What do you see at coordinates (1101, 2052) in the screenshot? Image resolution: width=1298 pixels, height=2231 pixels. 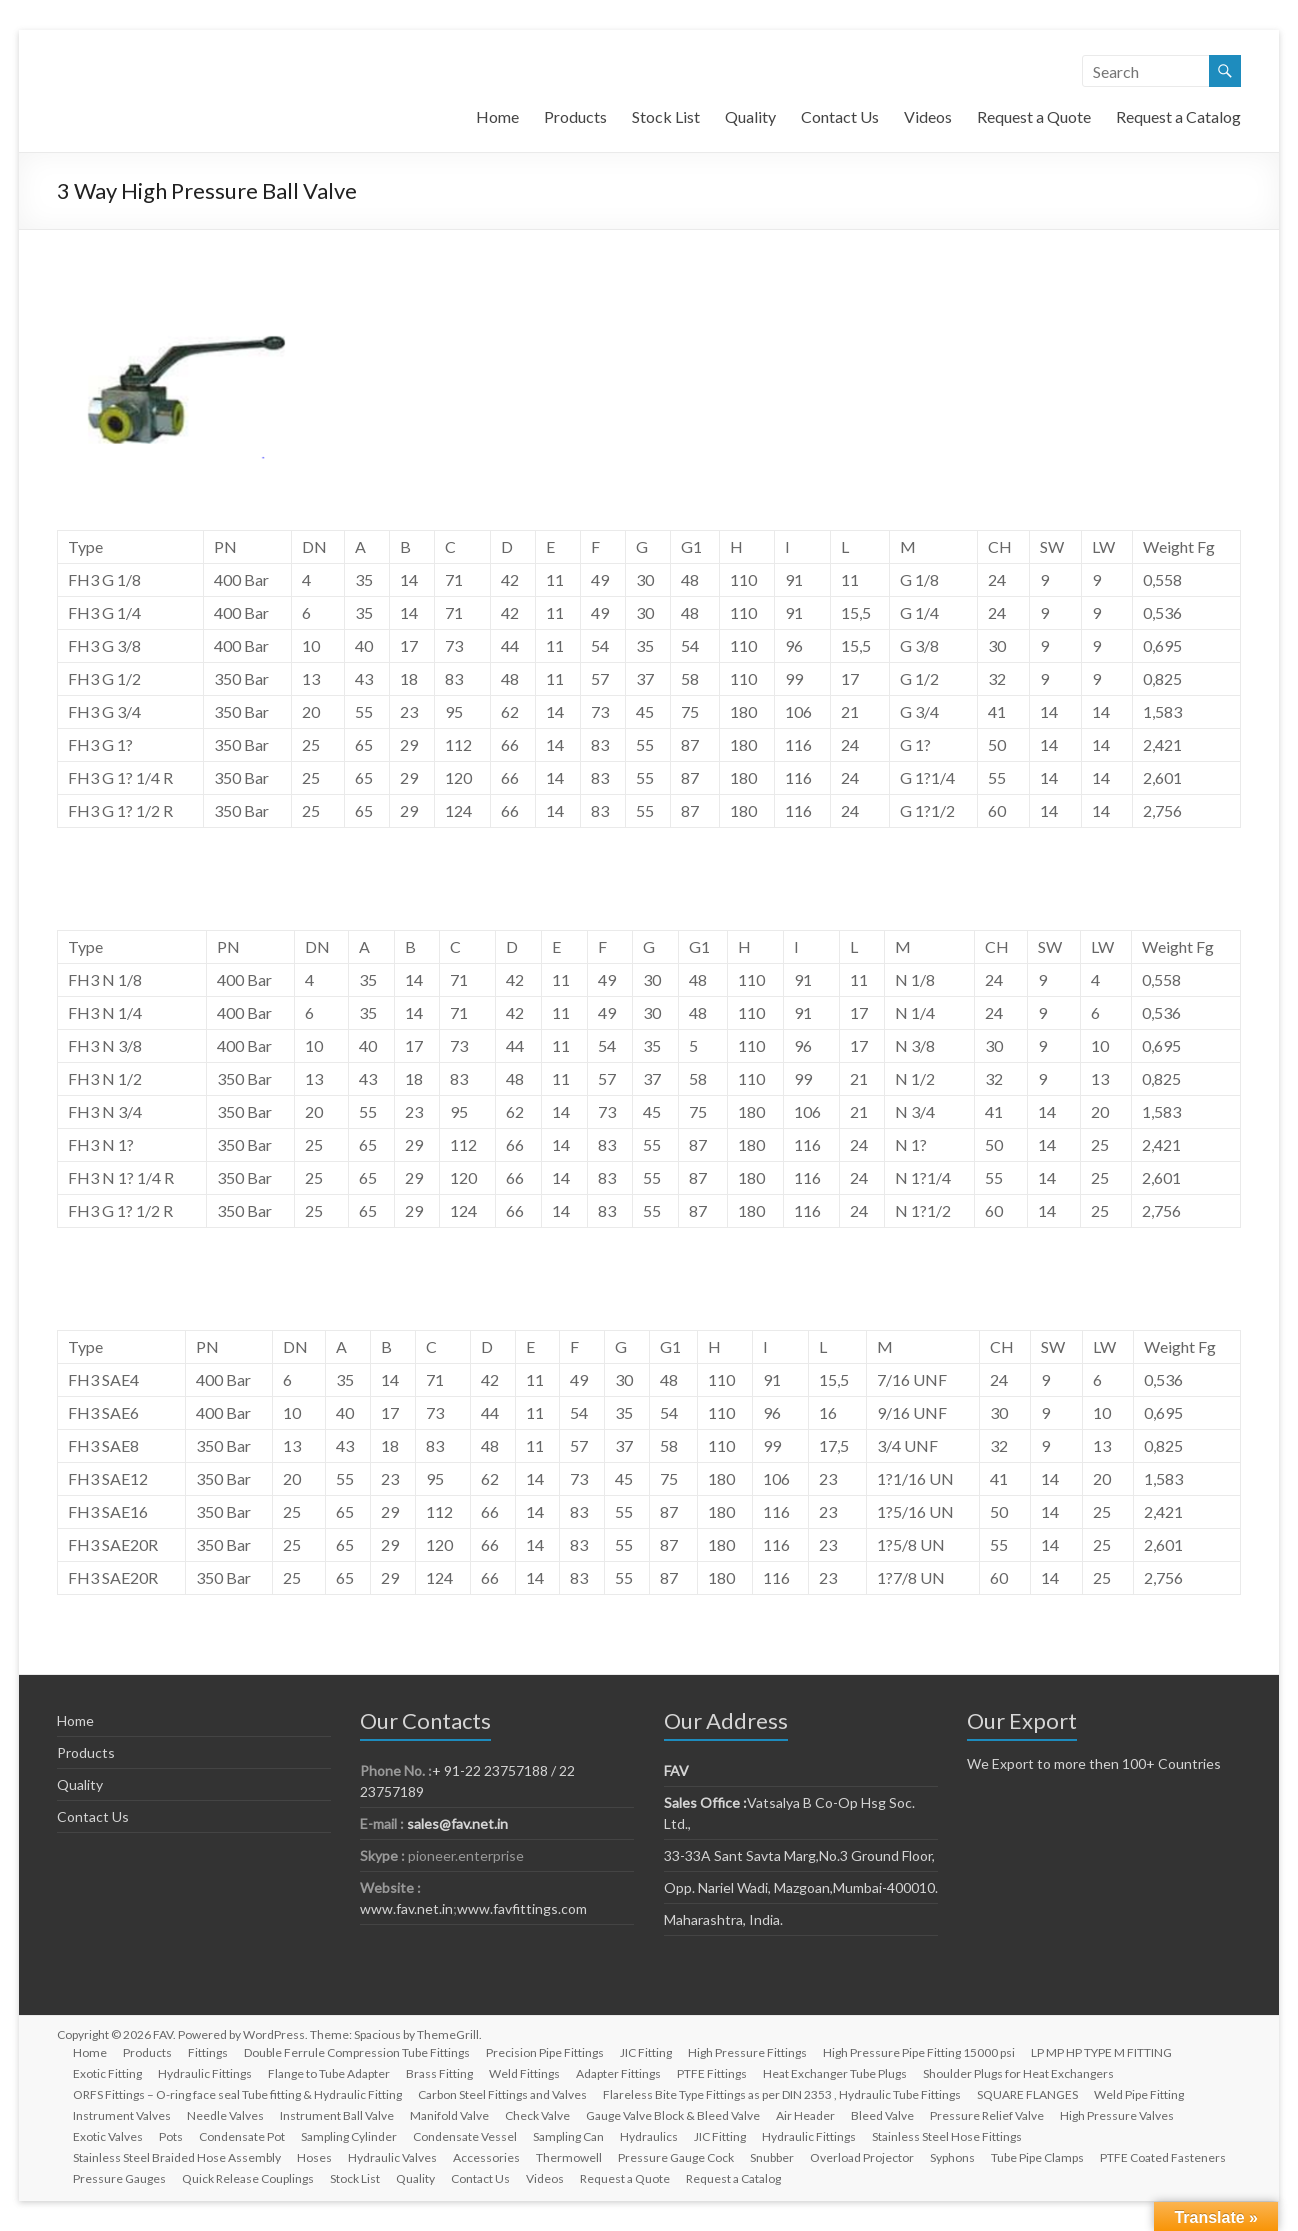 I see `LP MP HP TYPE M FITTING` at bounding box center [1101, 2052].